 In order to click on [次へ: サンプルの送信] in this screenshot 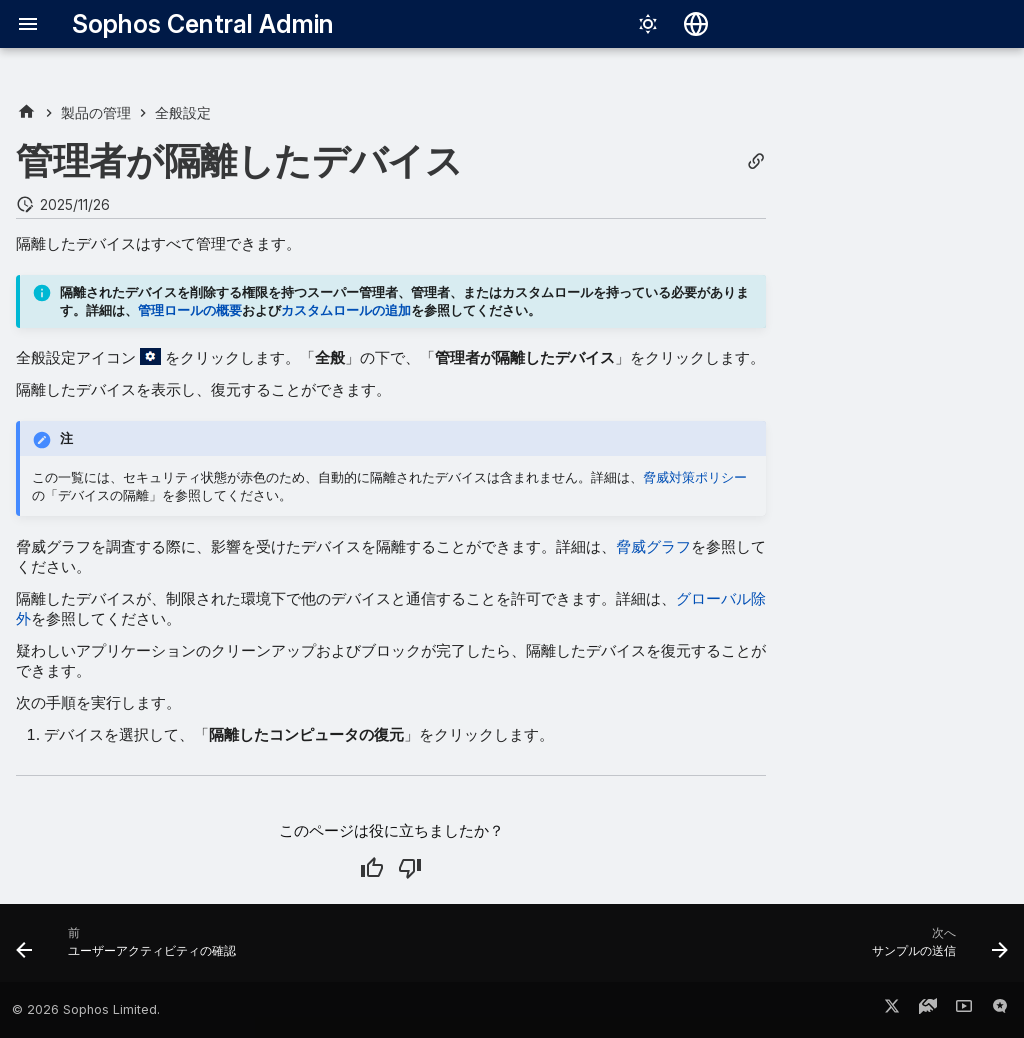, I will do `click(935, 949)`.